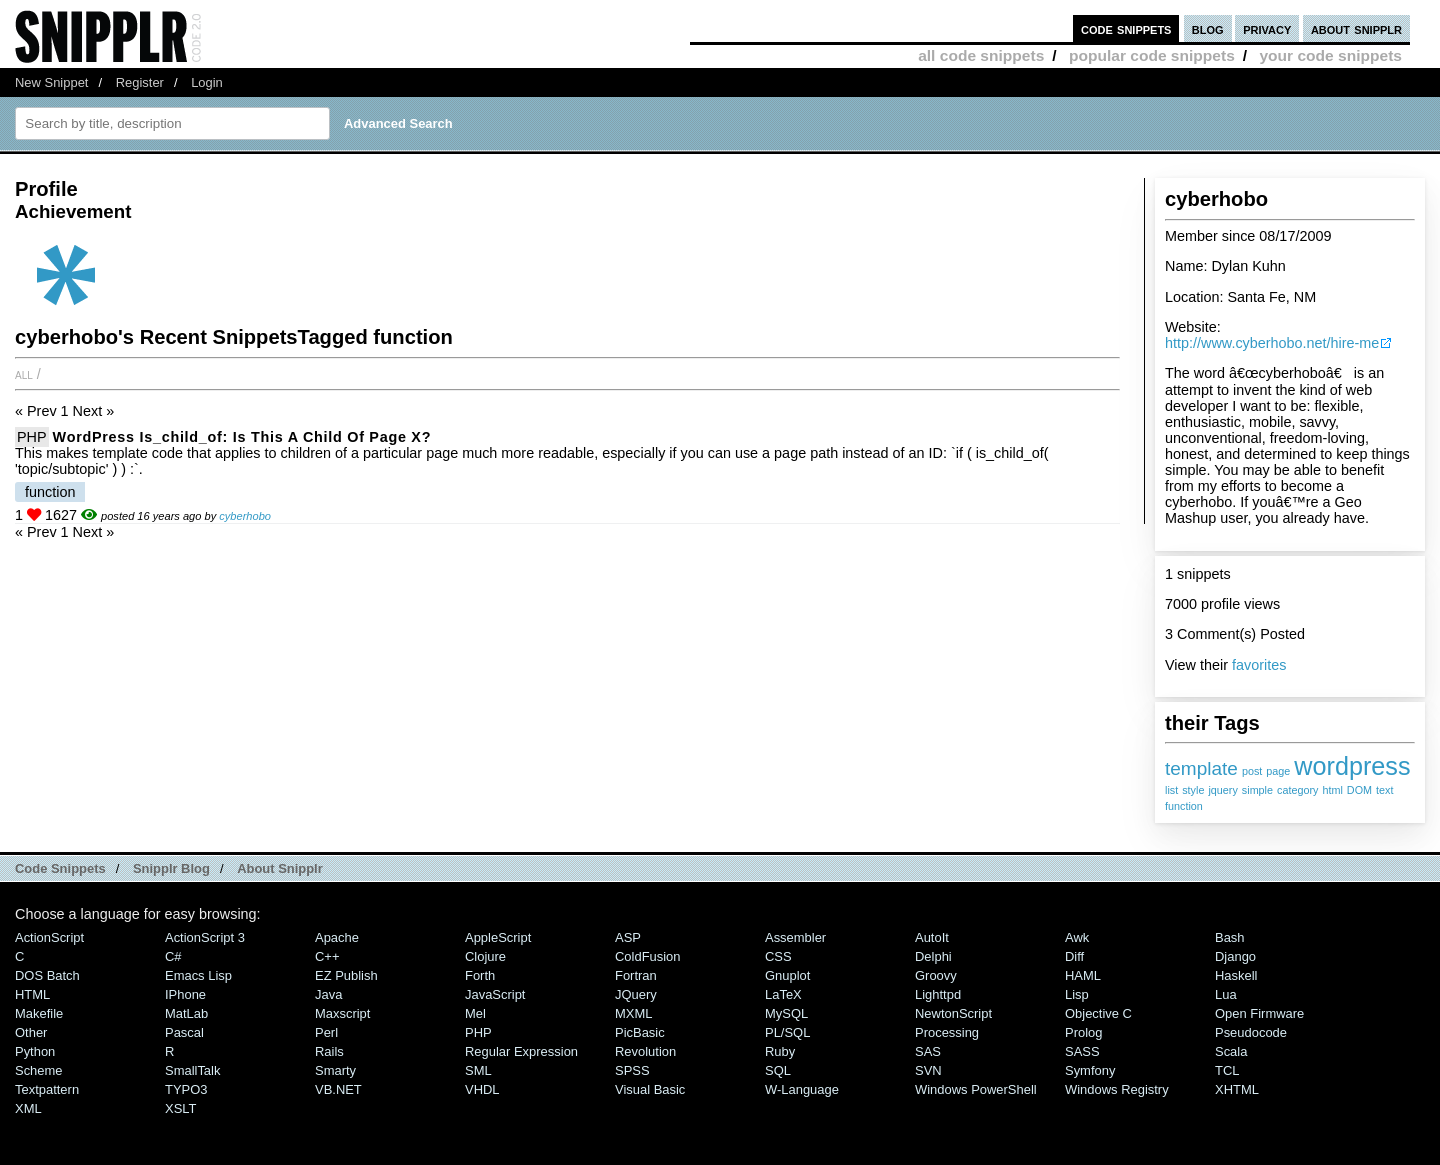 The height and width of the screenshot is (1165, 1440). What do you see at coordinates (480, 975) in the screenshot?
I see `Forth` at bounding box center [480, 975].